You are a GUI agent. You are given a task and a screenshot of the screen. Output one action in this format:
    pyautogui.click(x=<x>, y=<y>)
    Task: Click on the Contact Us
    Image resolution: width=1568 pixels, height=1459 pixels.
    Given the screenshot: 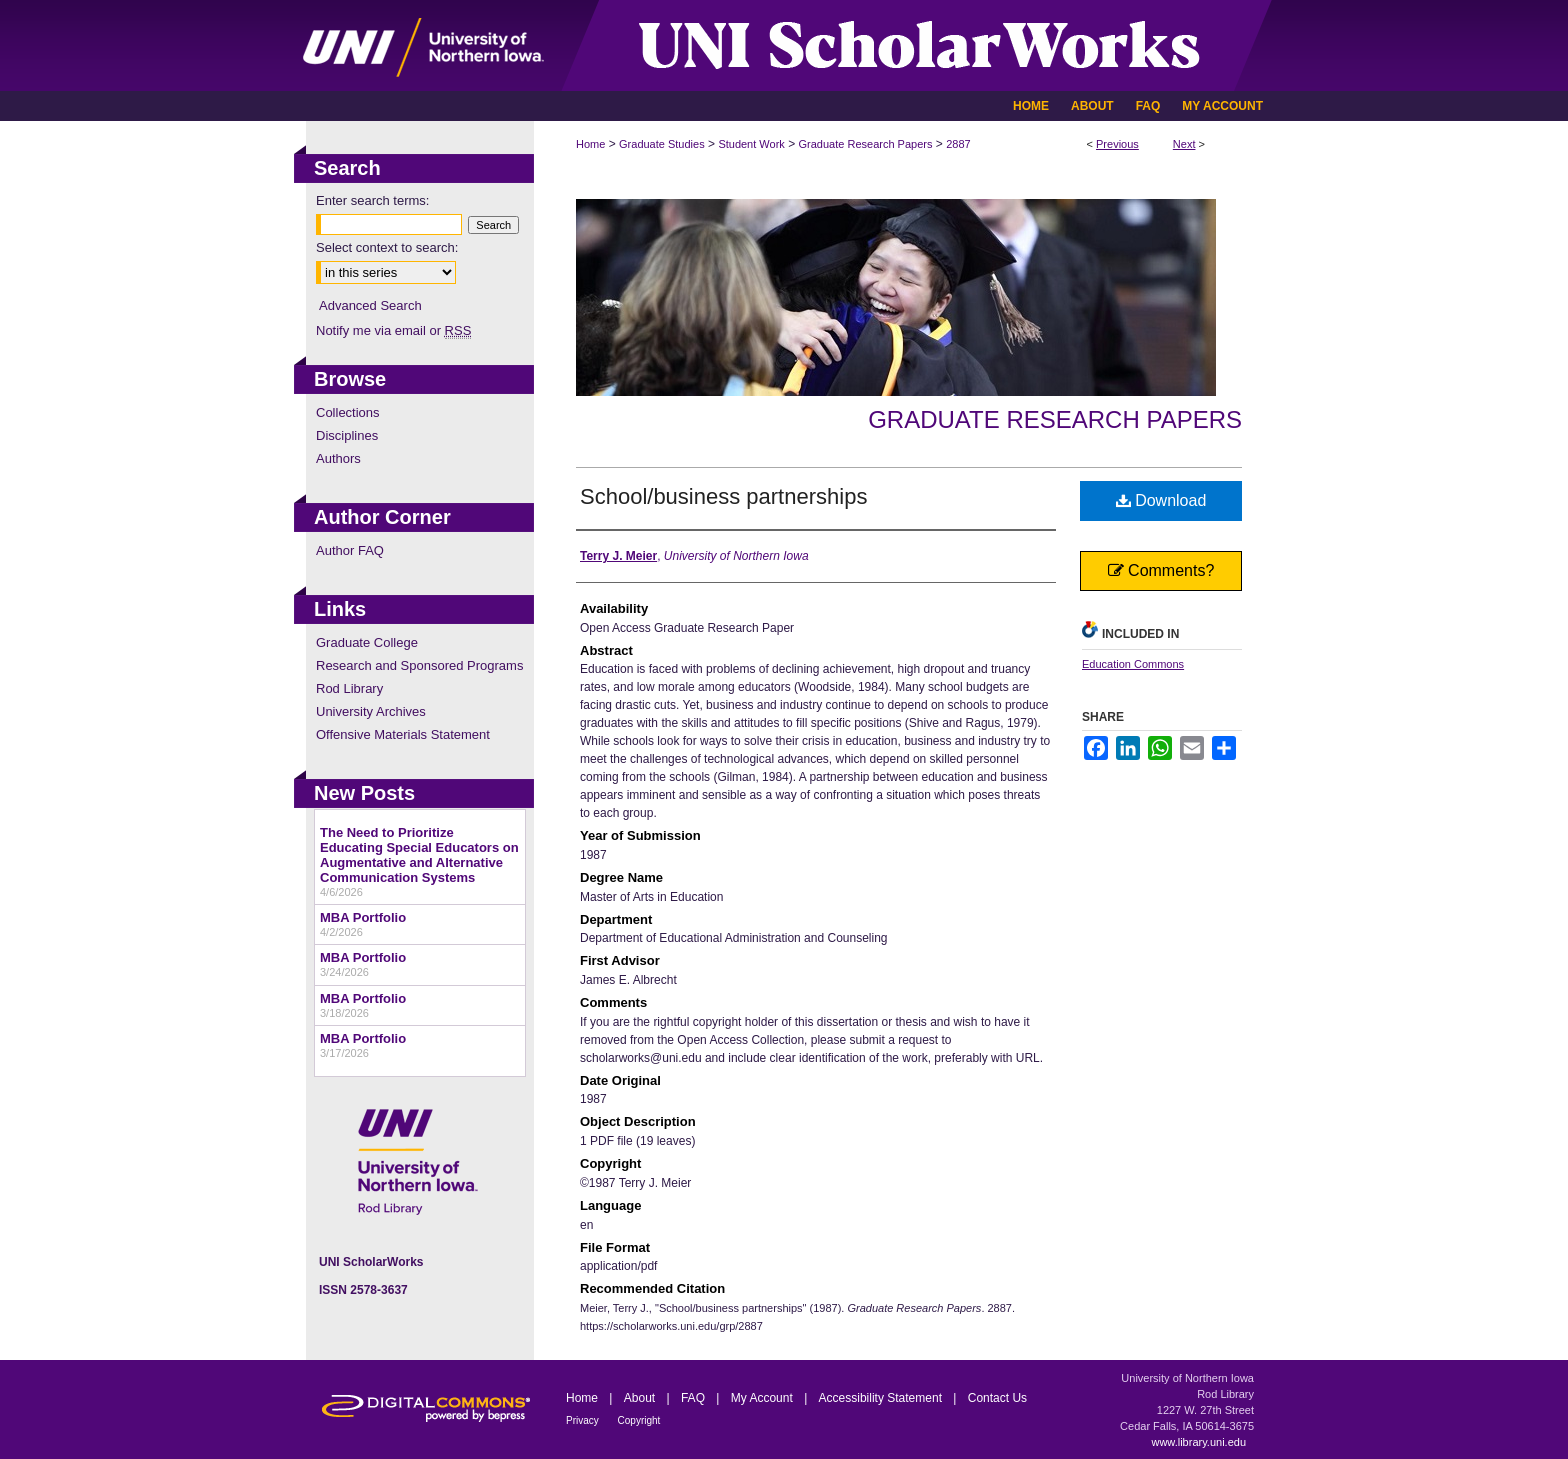 What is the action you would take?
    pyautogui.click(x=997, y=1398)
    